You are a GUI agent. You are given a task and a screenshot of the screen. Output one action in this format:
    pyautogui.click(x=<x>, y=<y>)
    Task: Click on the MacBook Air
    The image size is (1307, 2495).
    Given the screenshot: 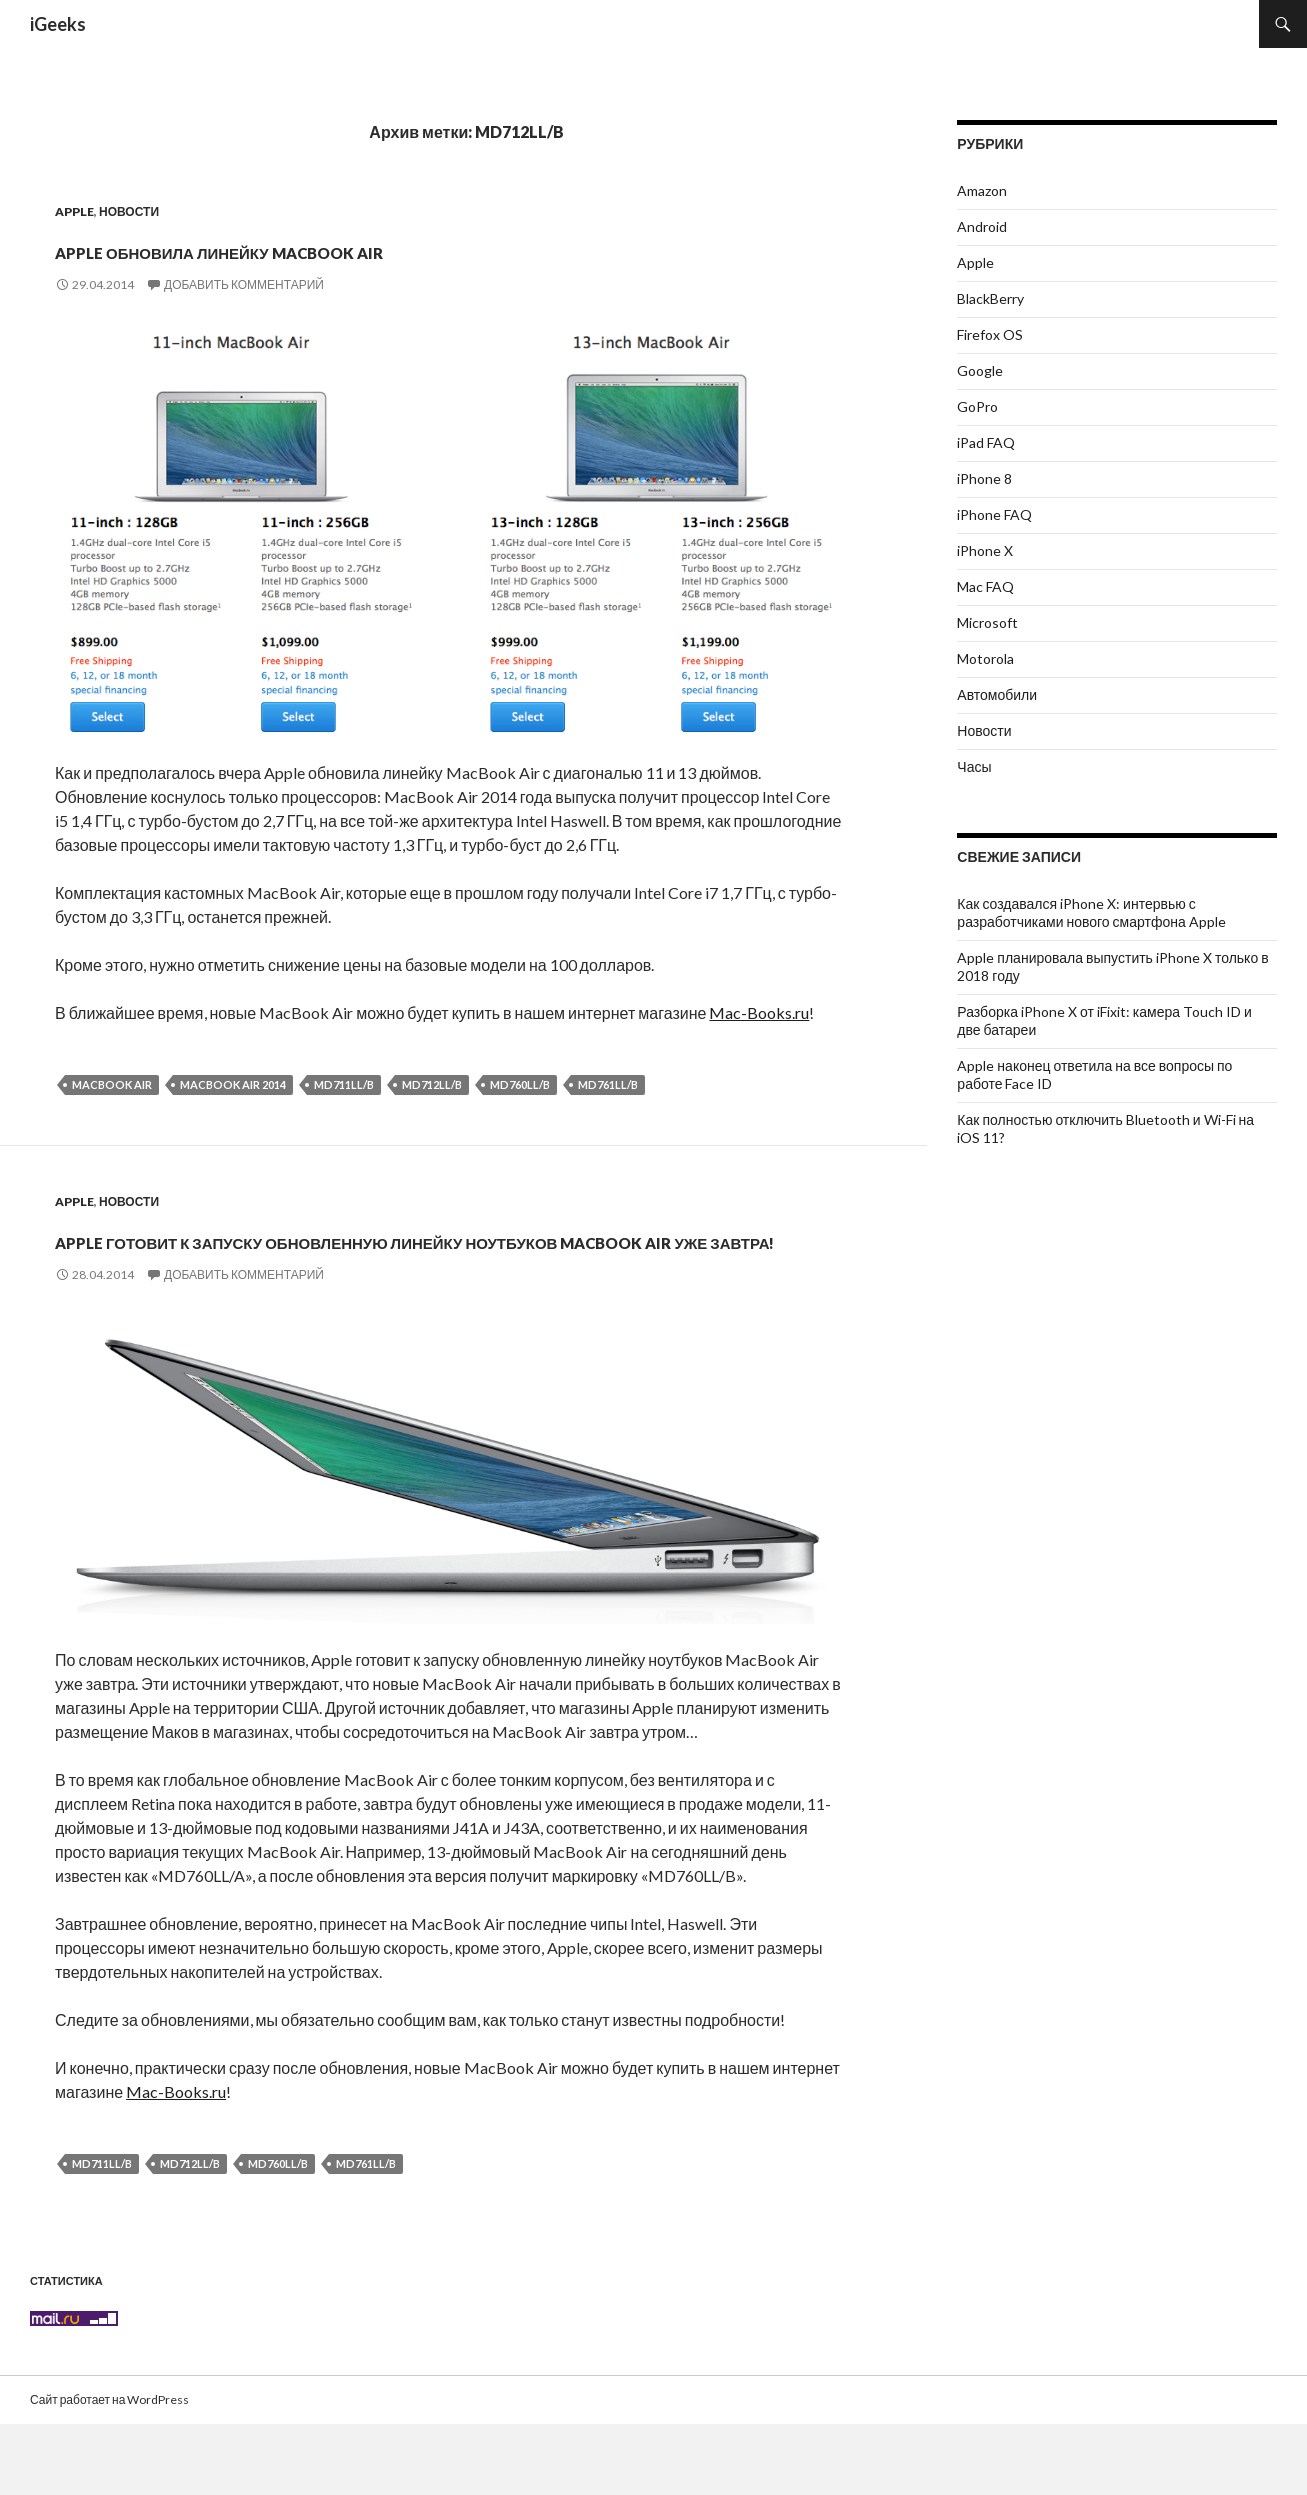 What is the action you would take?
    pyautogui.click(x=112, y=1084)
    